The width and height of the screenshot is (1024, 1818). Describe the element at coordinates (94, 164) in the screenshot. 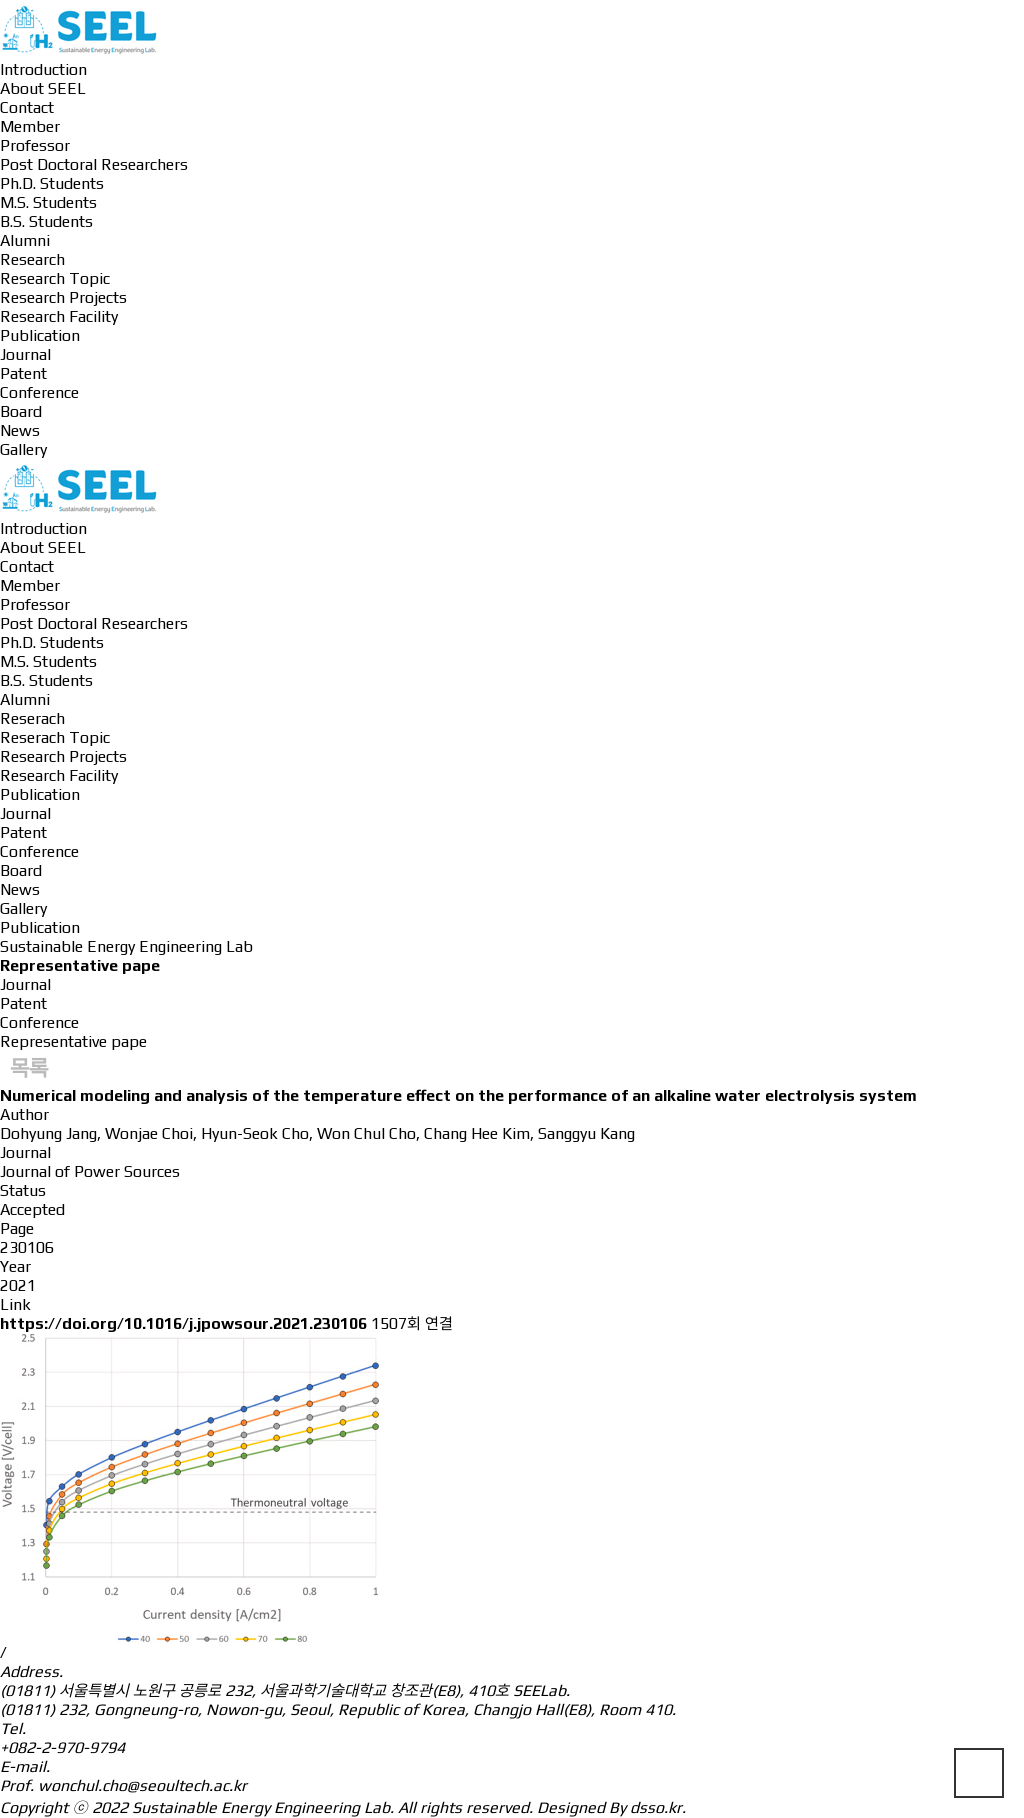

I see `Post Doctoral Researchers` at that location.